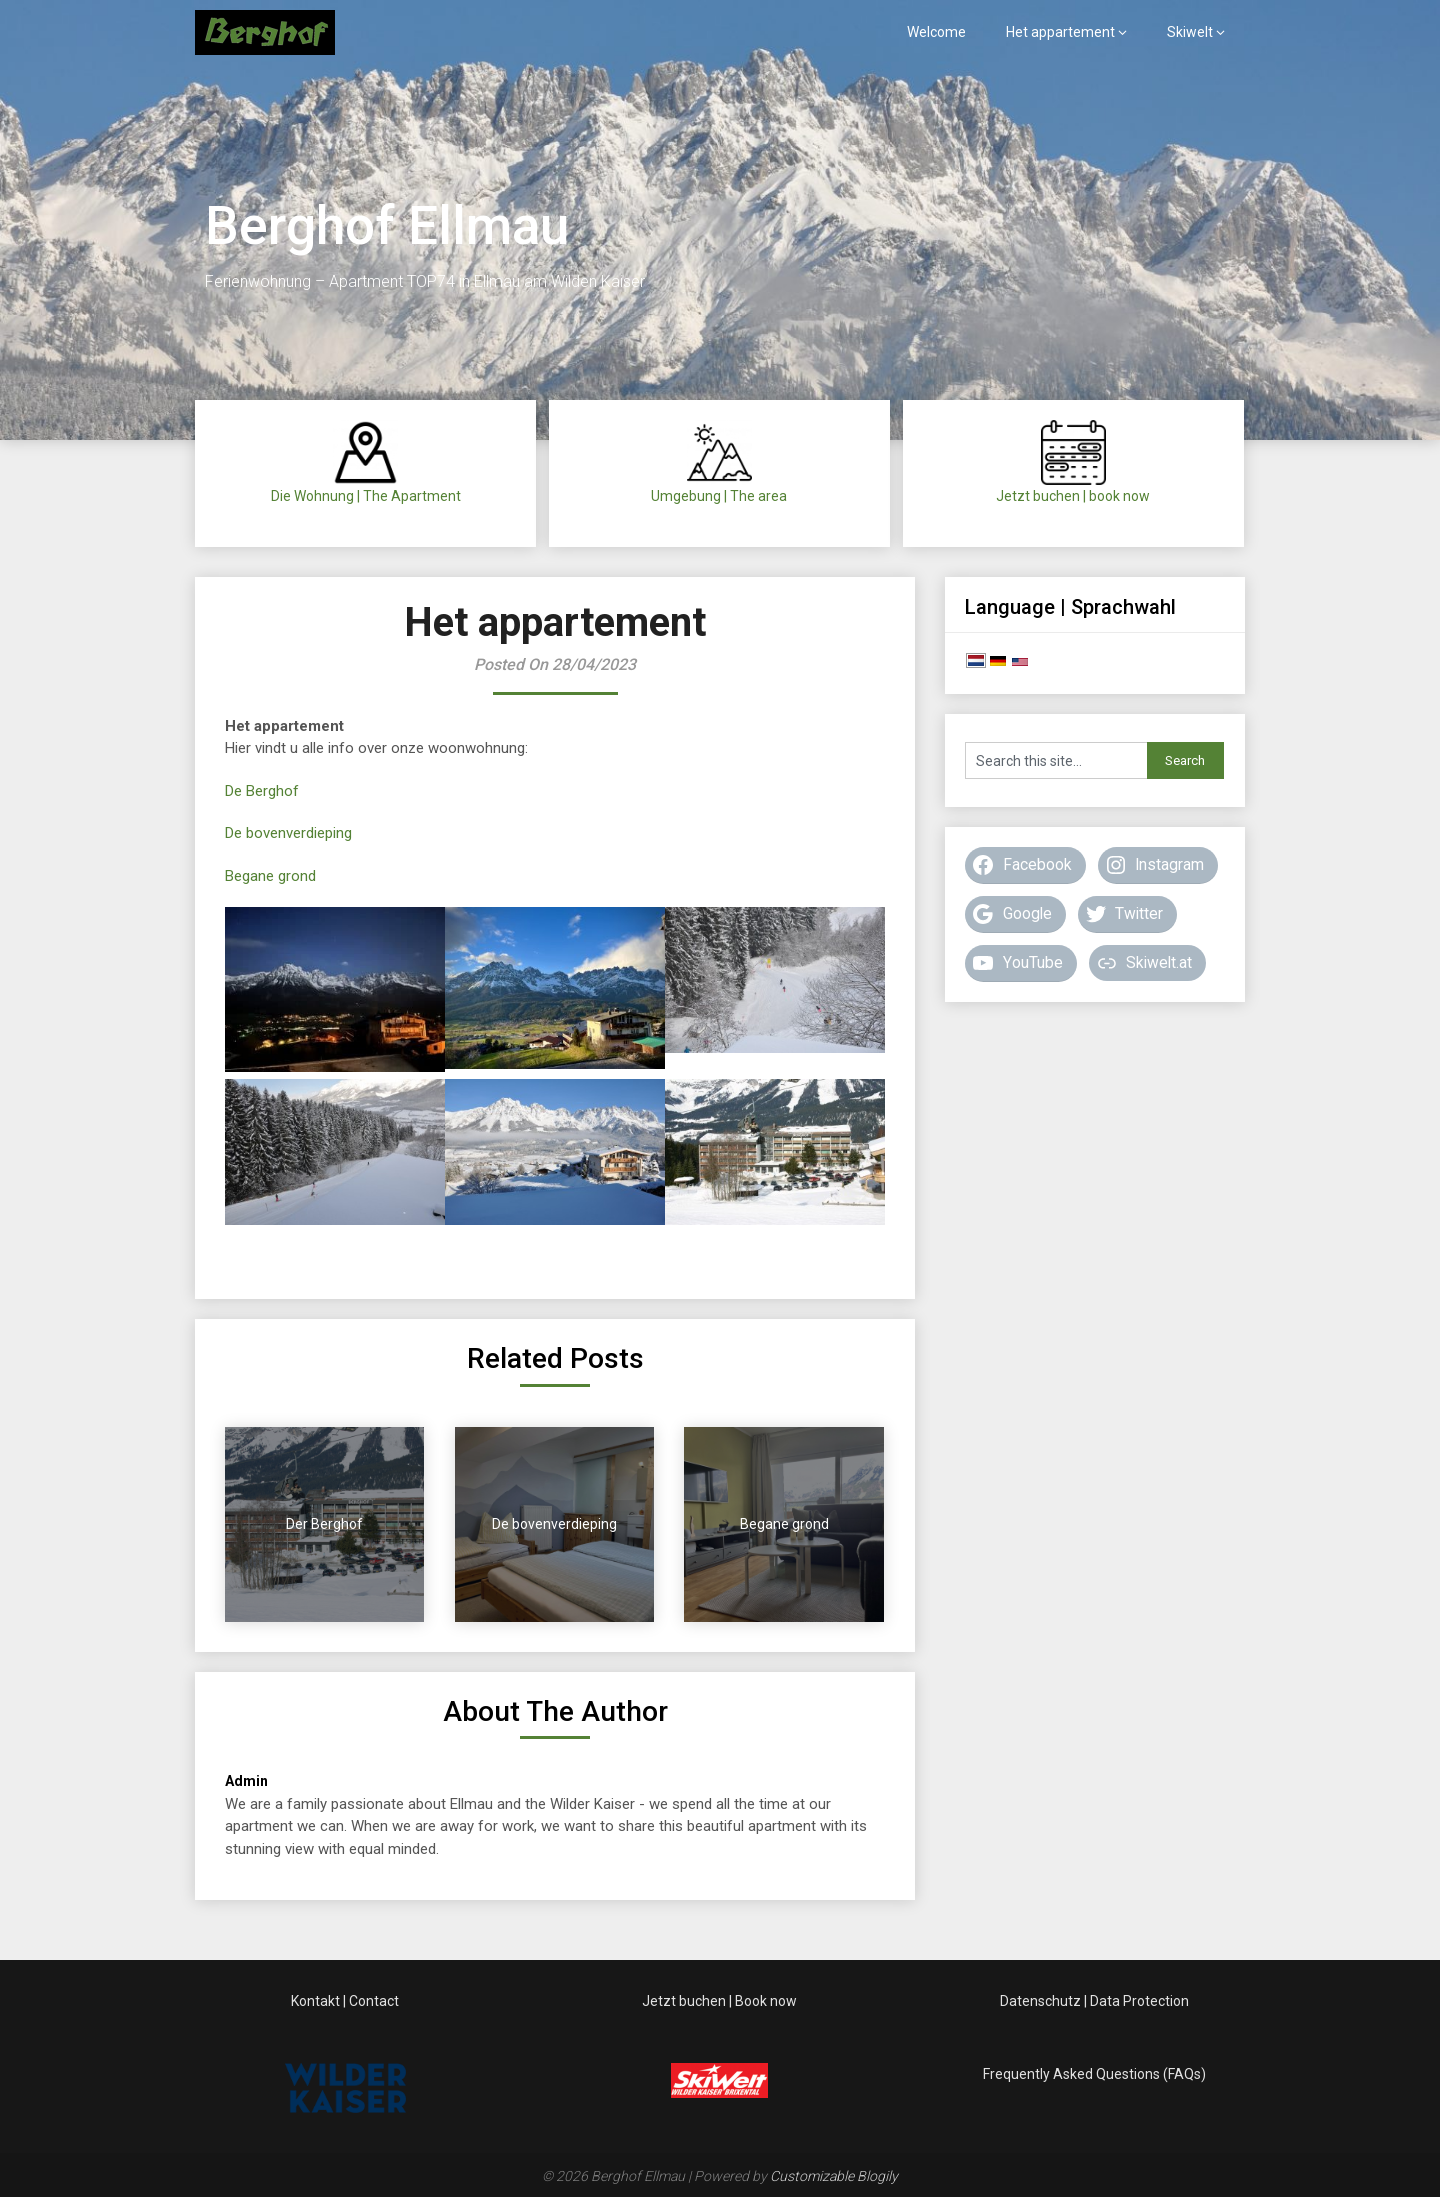 The image size is (1440, 2197). What do you see at coordinates (1190, 32) in the screenshot?
I see `Skiwelt` at bounding box center [1190, 32].